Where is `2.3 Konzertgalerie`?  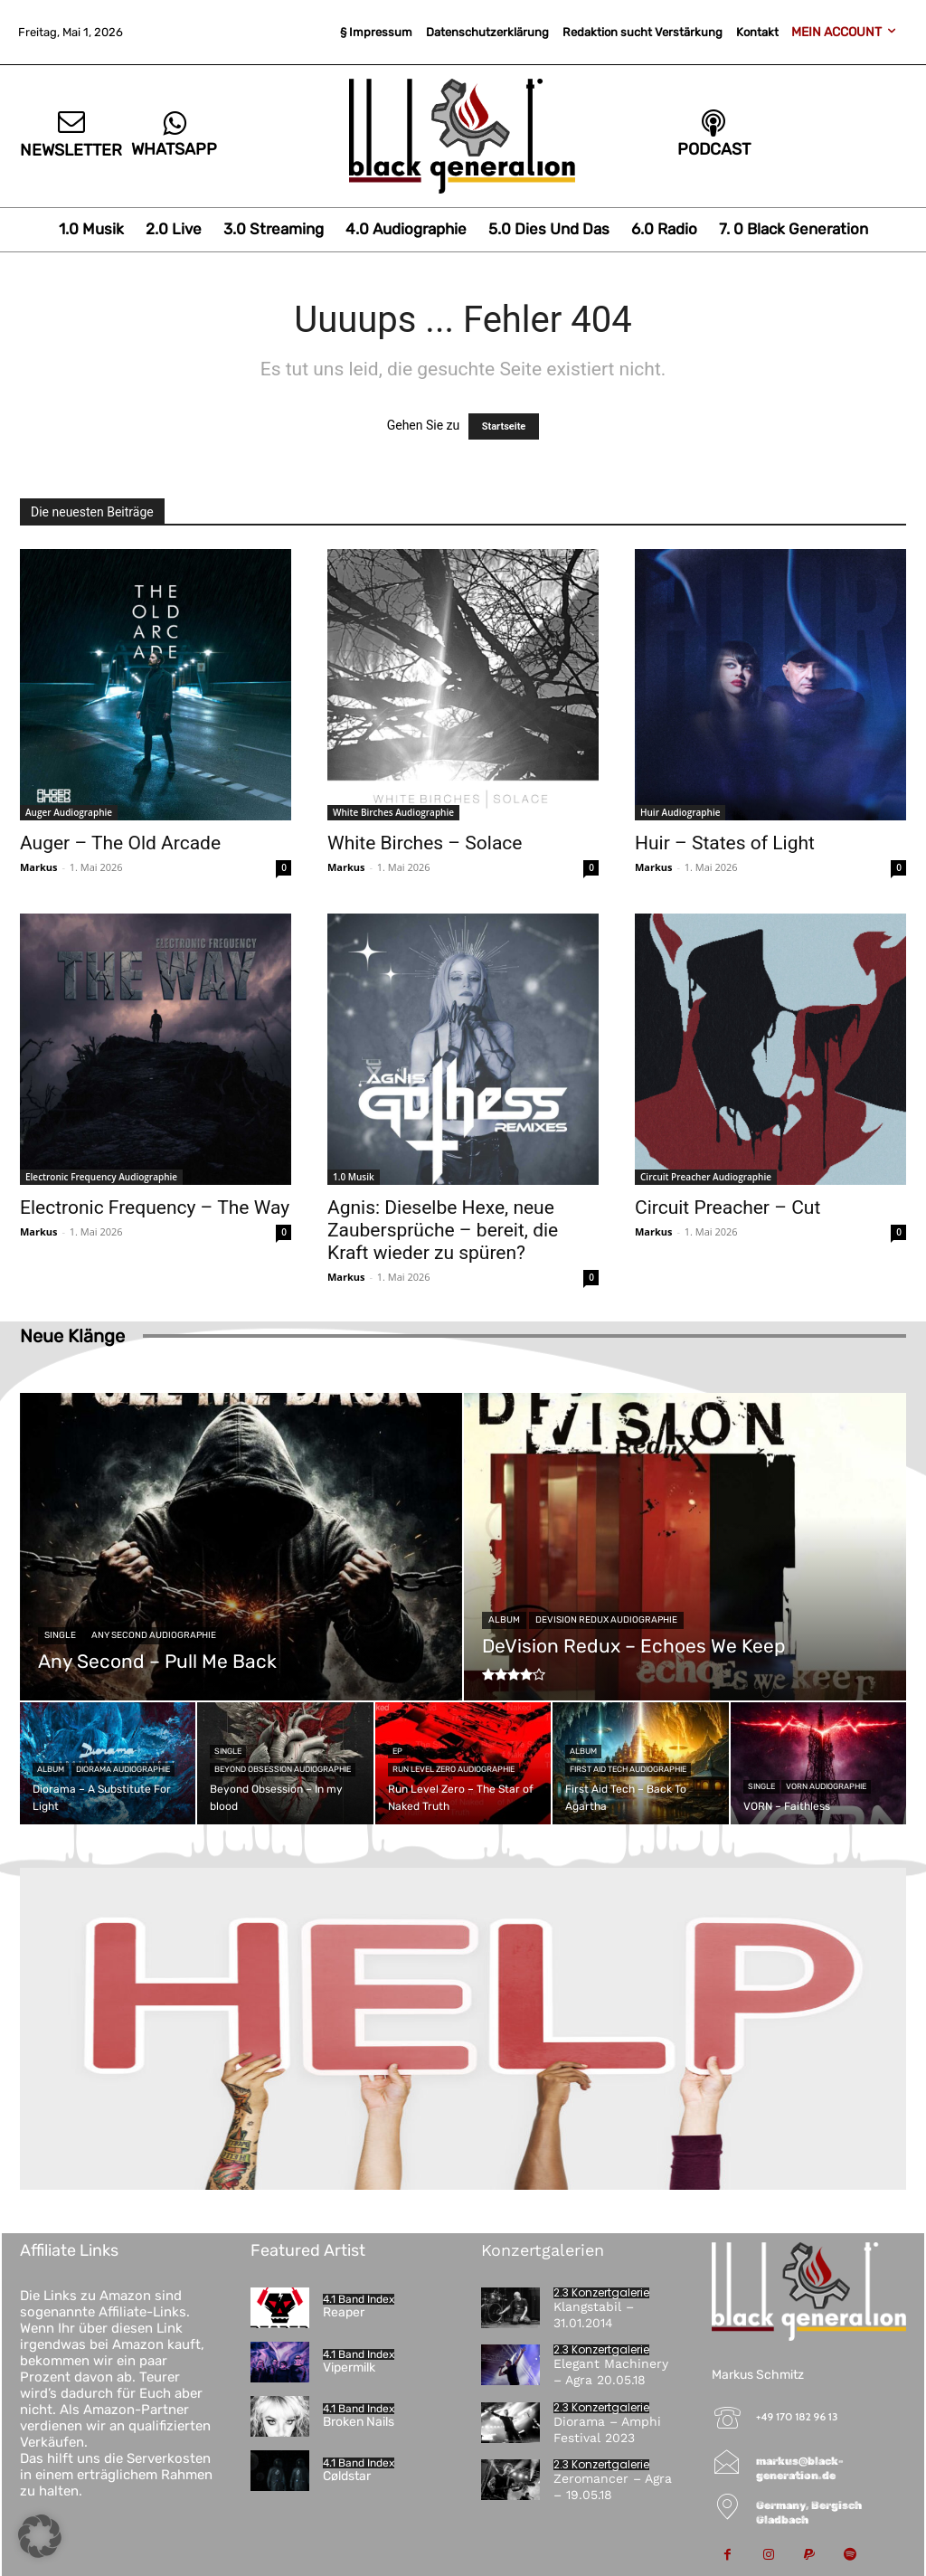 2.3 Konzertgalerie is located at coordinates (601, 2292).